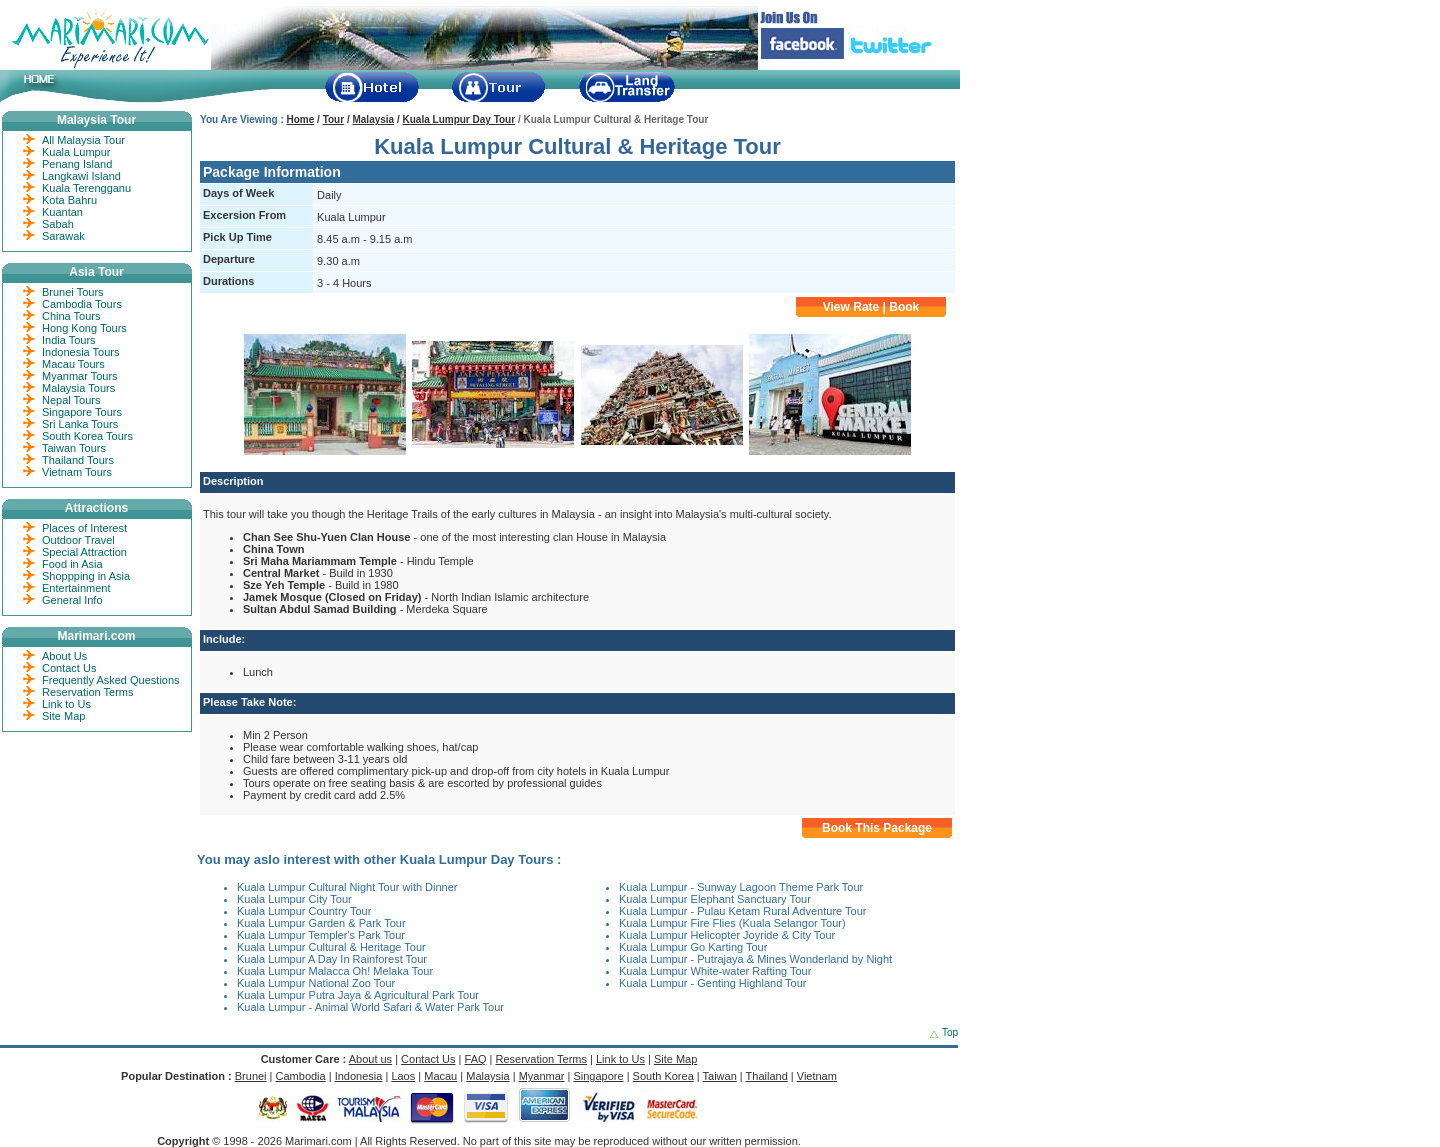 The width and height of the screenshot is (1440, 1147). What do you see at coordinates (950, 1032) in the screenshot?
I see `Top` at bounding box center [950, 1032].